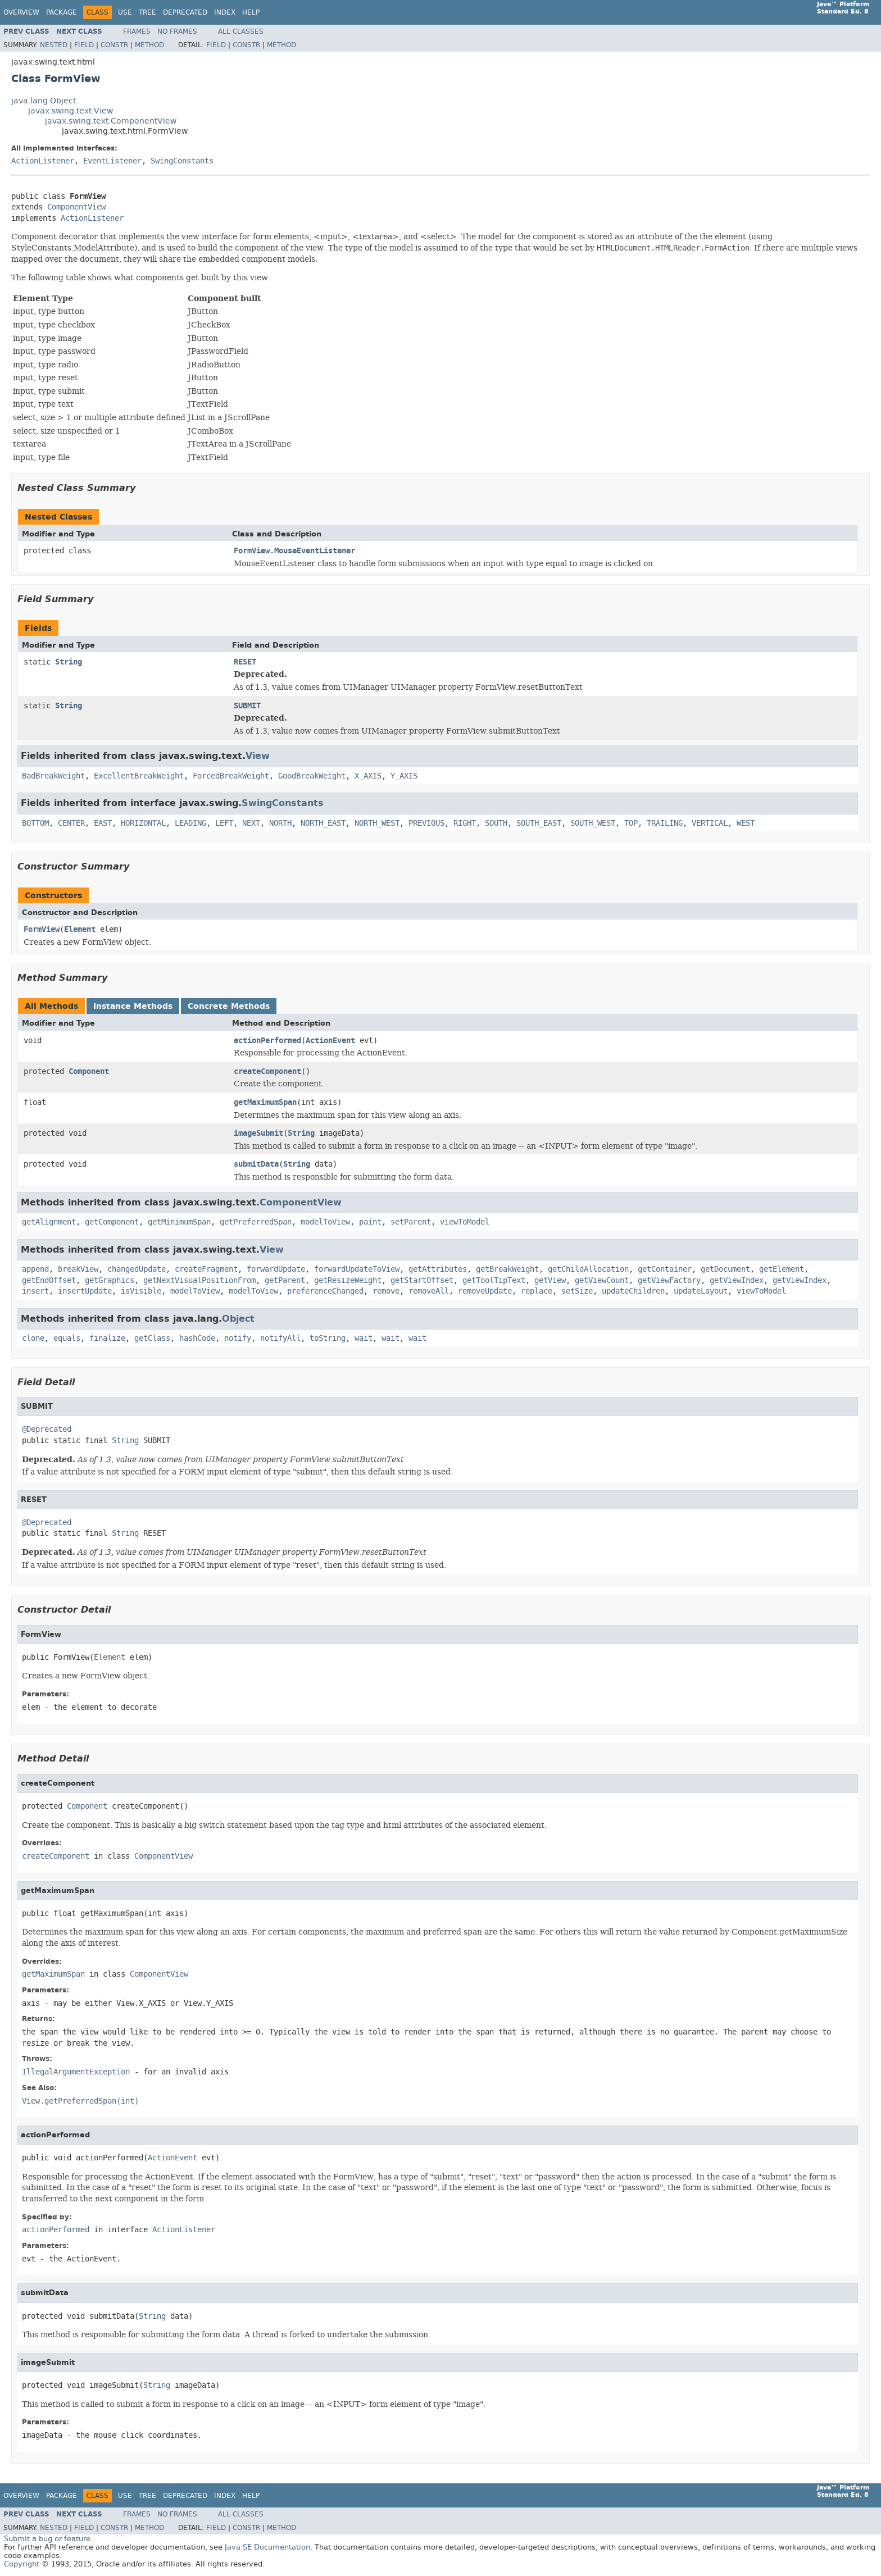 The image size is (881, 2576). Describe the element at coordinates (550, 1280) in the screenshot. I see `getView` at that location.